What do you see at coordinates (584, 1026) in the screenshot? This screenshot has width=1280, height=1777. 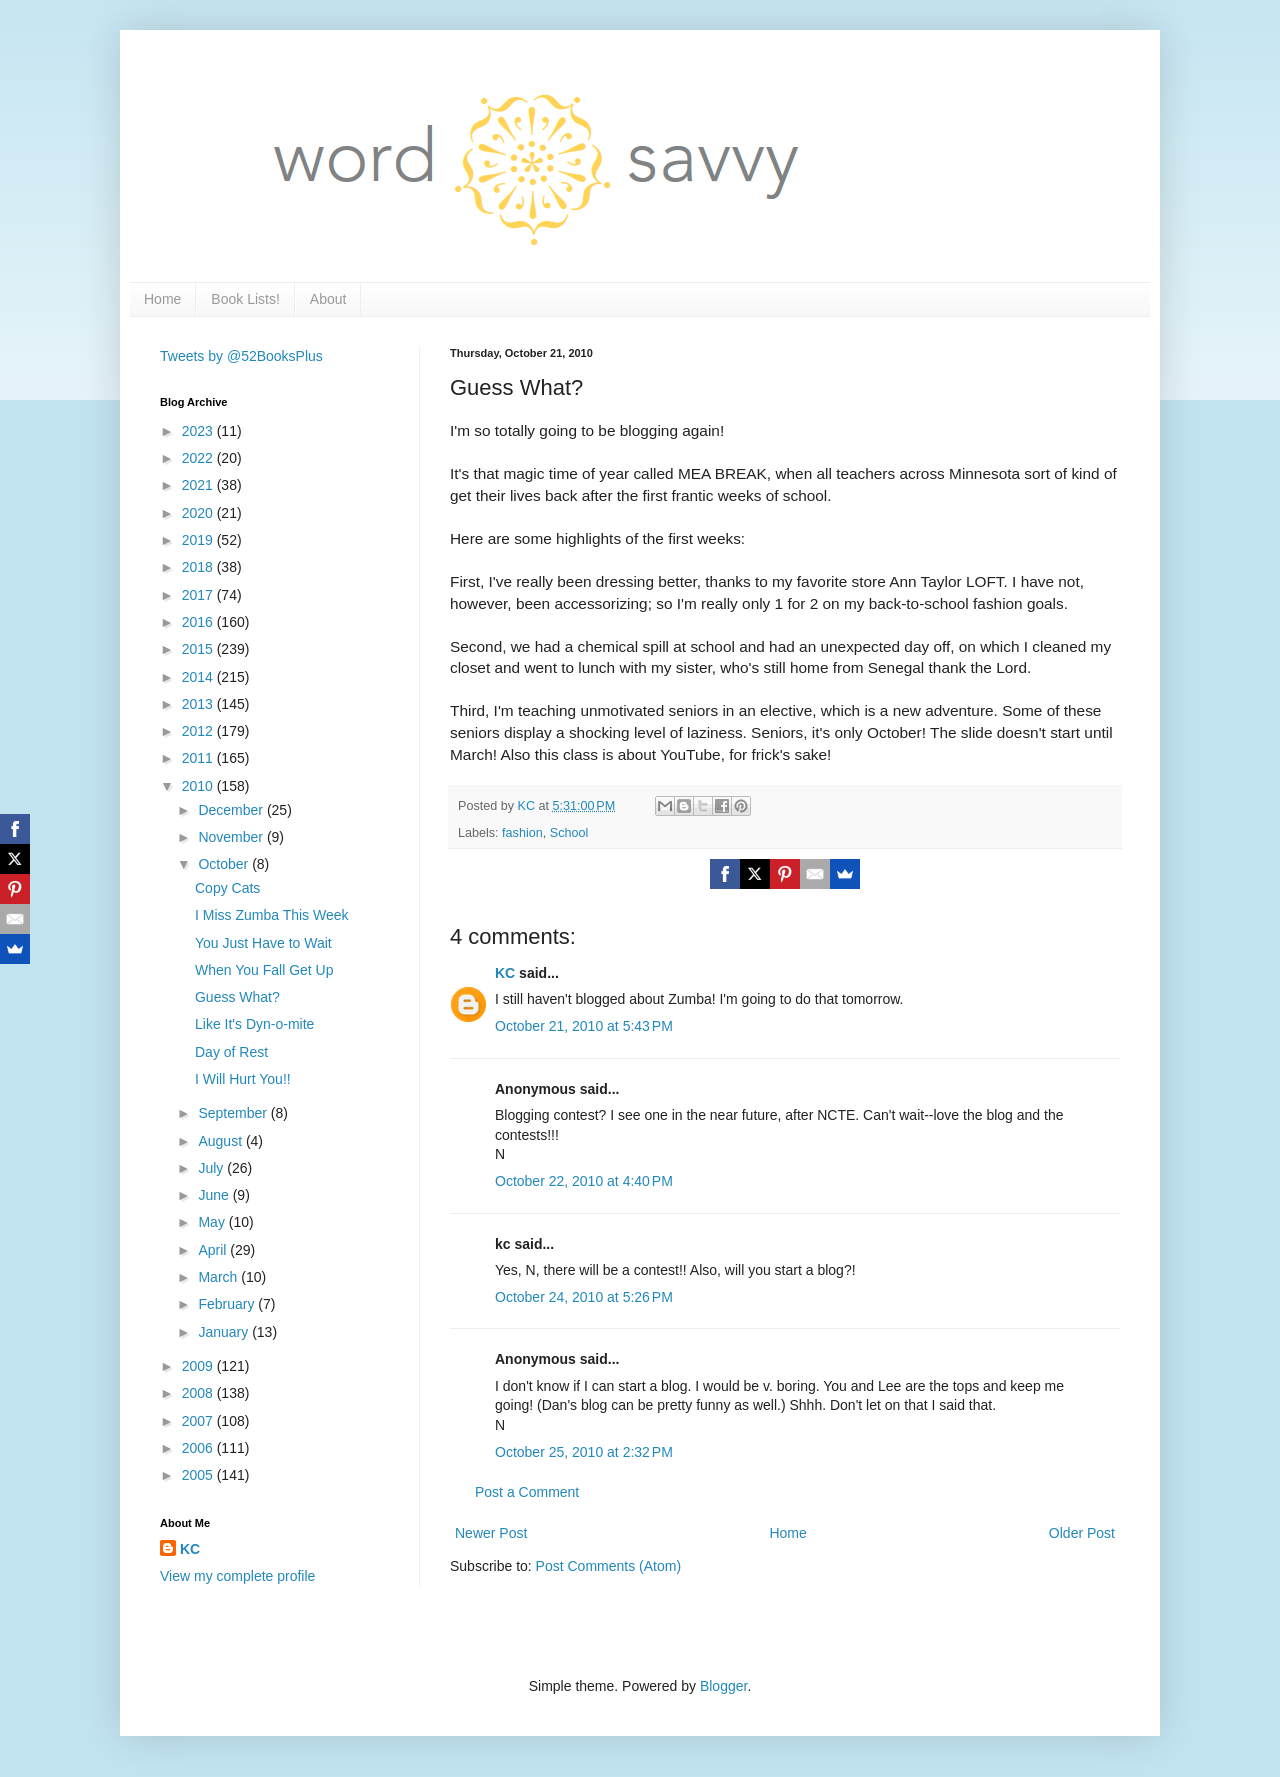 I see `October 21, 2010 at 5:43 PM` at bounding box center [584, 1026].